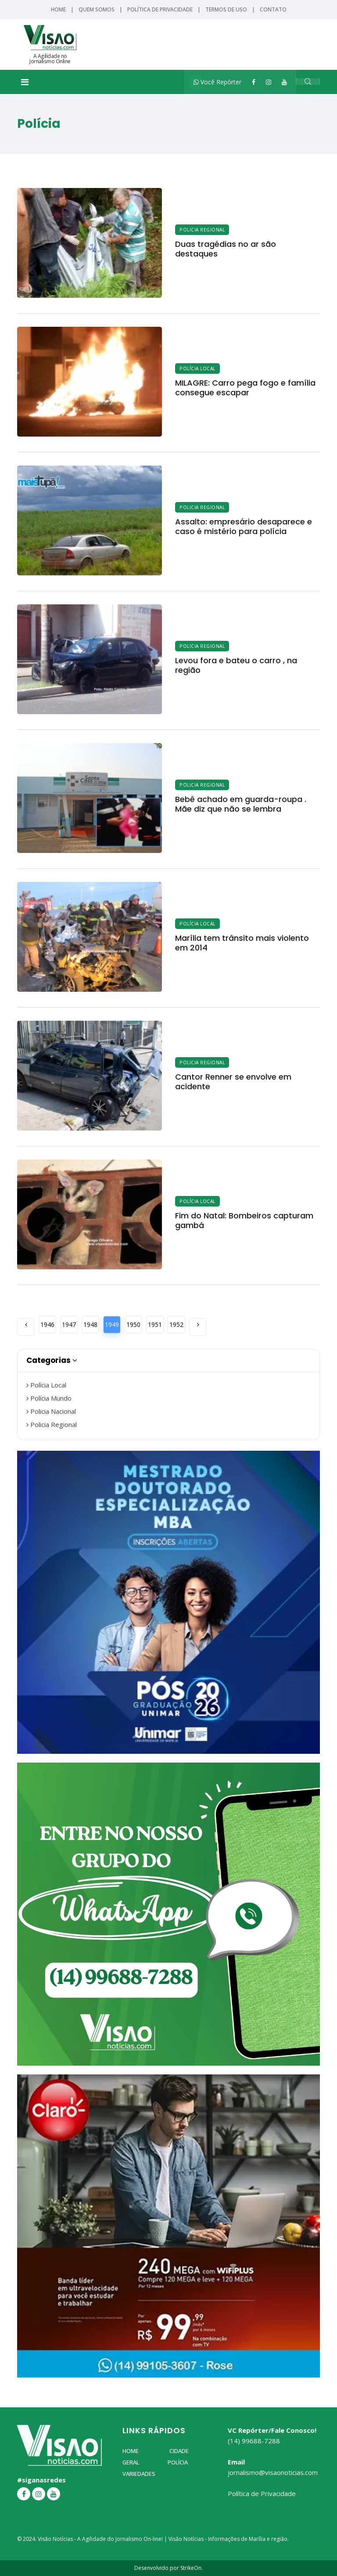  I want to click on Cantor Renner se envolve em acidente, so click(233, 1081).